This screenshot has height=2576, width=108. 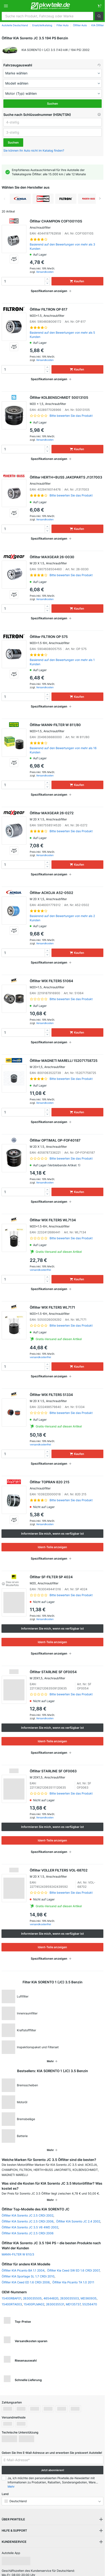 I want to click on Ölfilter MAXGEAR 26-0272, so click(x=66, y=816).